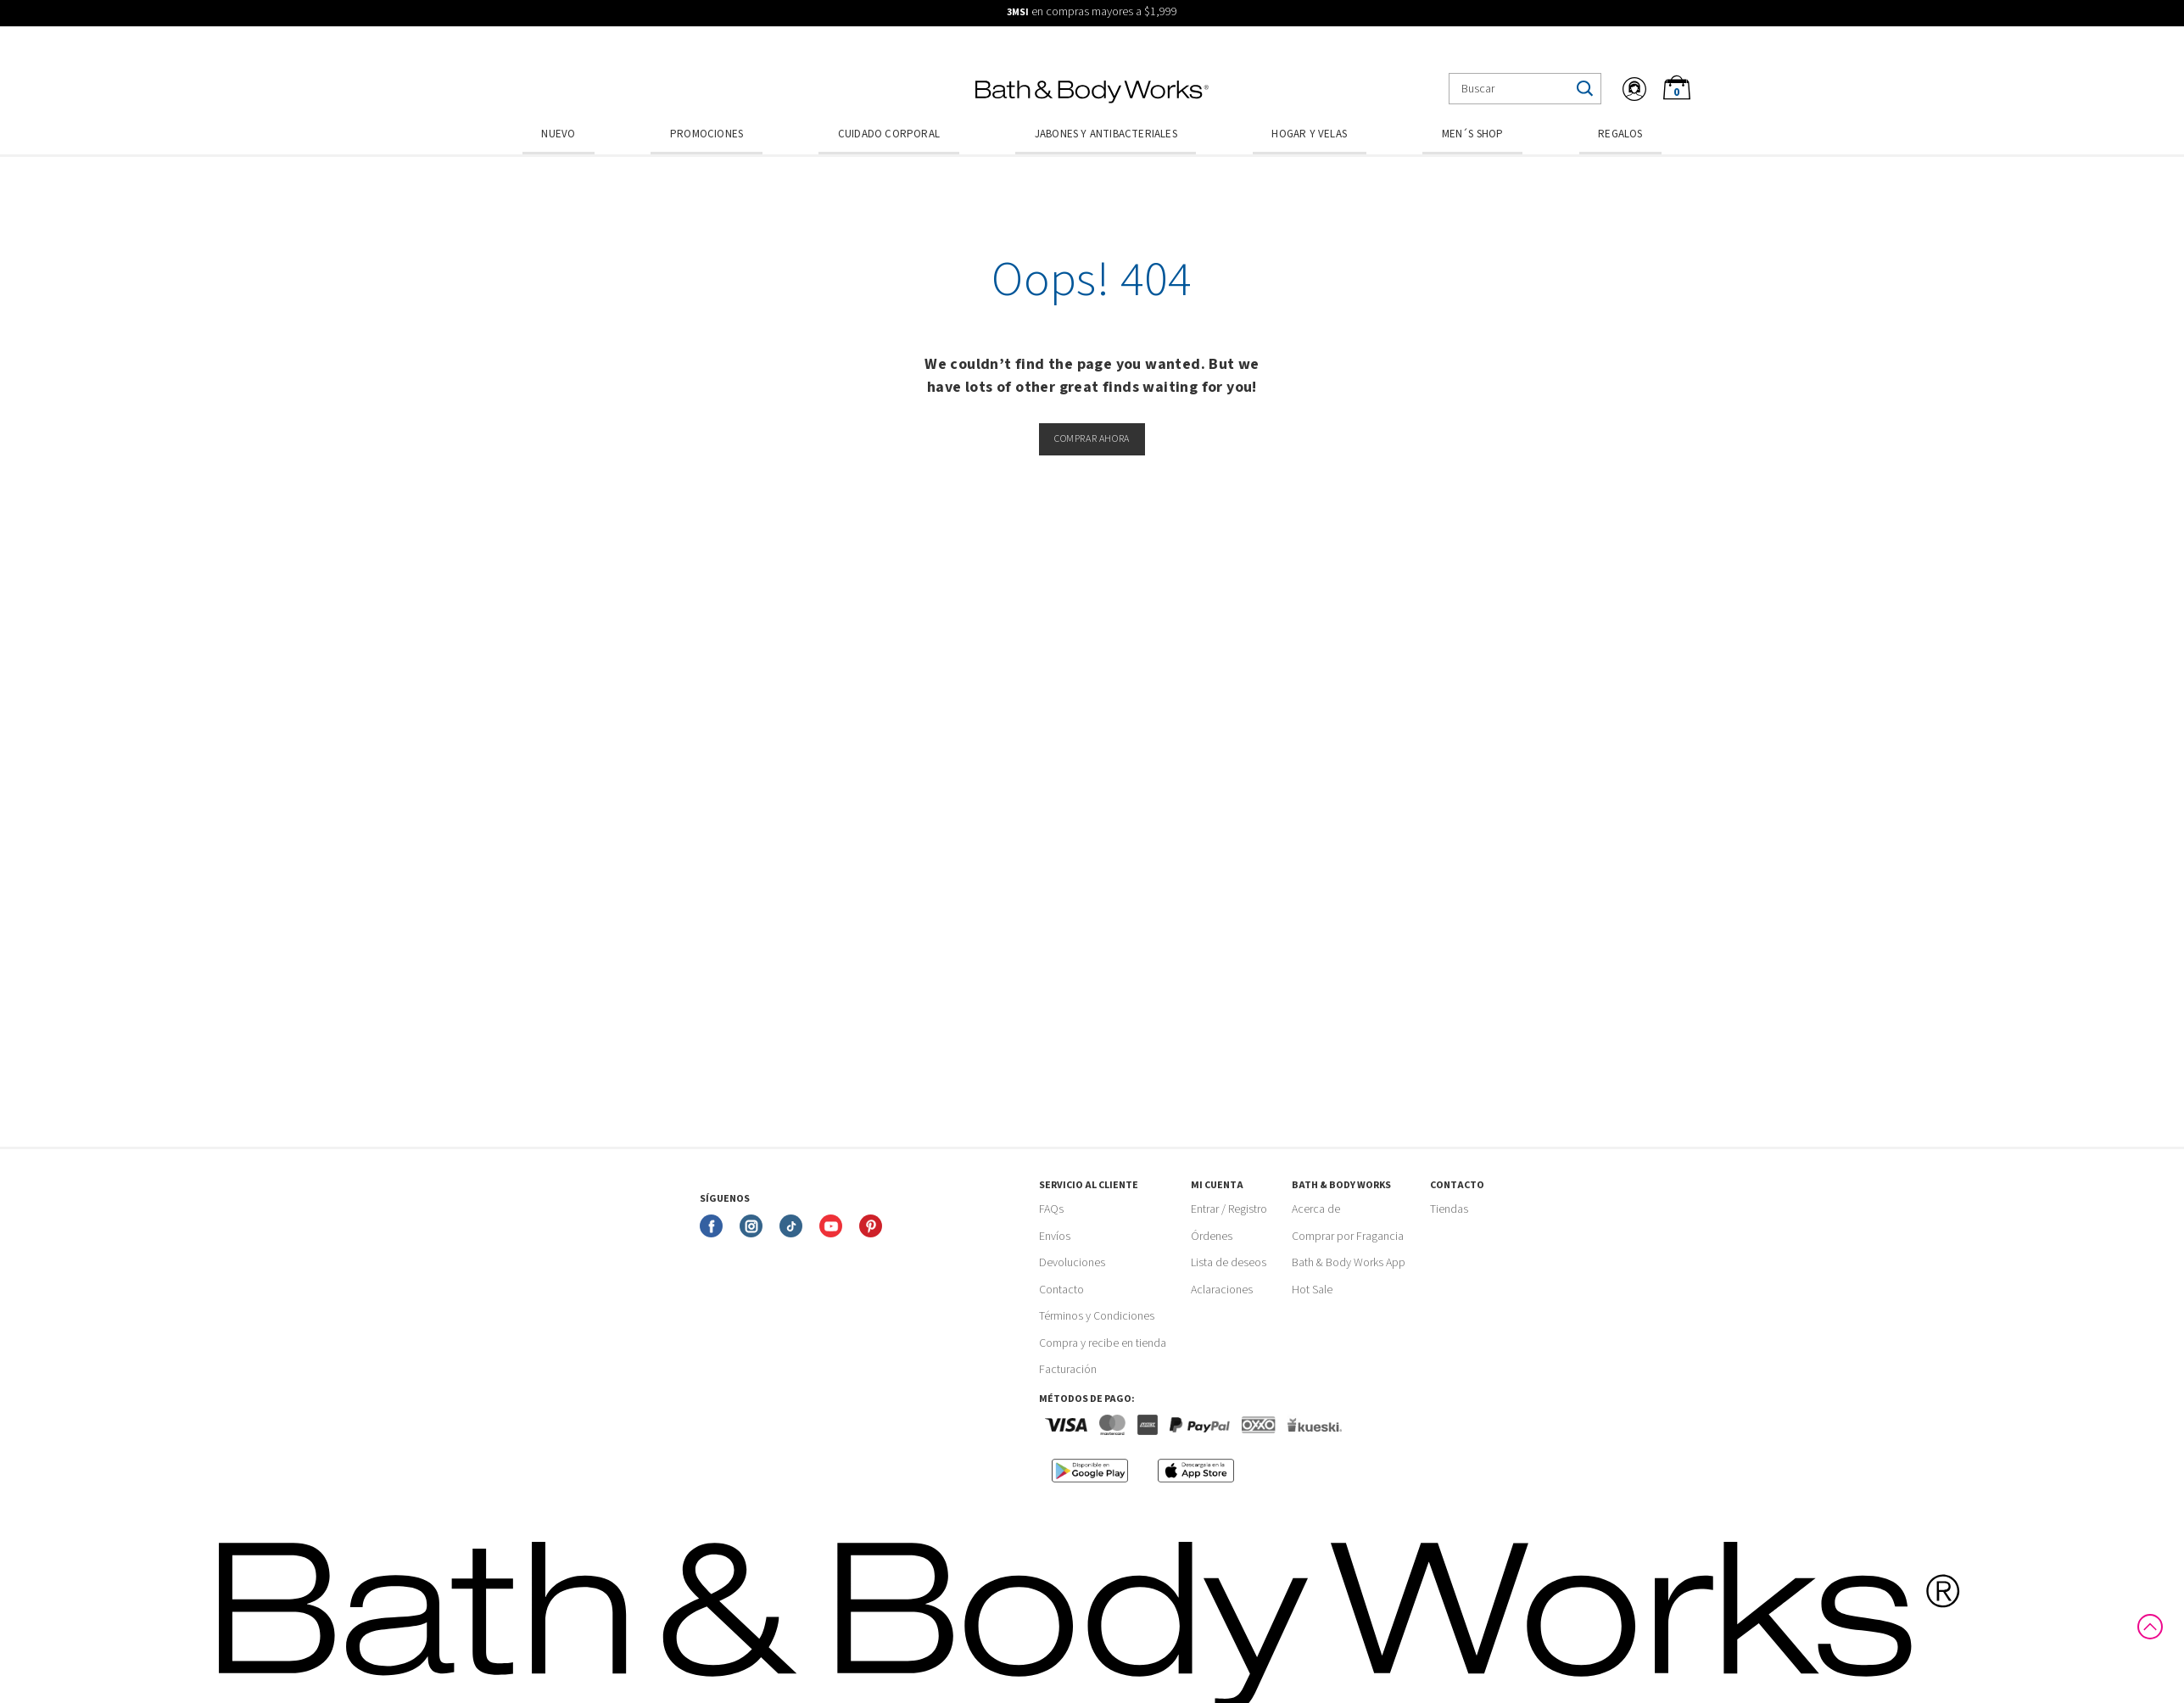 The width and height of the screenshot is (2184, 1703). What do you see at coordinates (1348, 1262) in the screenshot?
I see `Bath & Body Works App` at bounding box center [1348, 1262].